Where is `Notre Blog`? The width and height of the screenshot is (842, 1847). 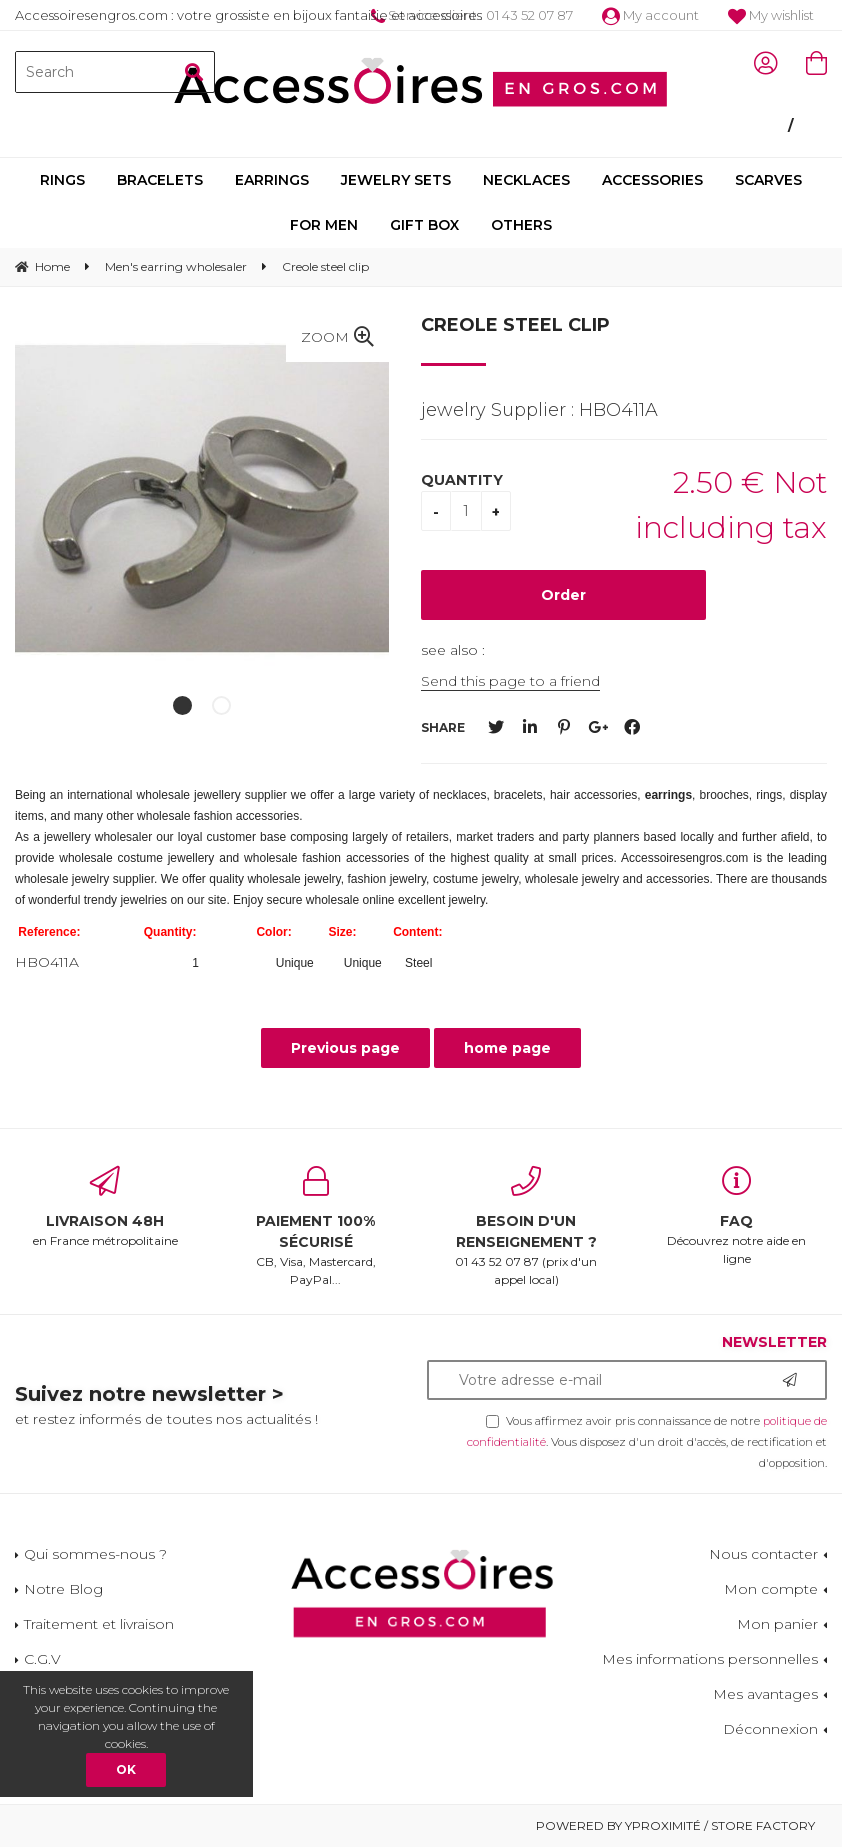
Notre Blog is located at coordinates (63, 1589).